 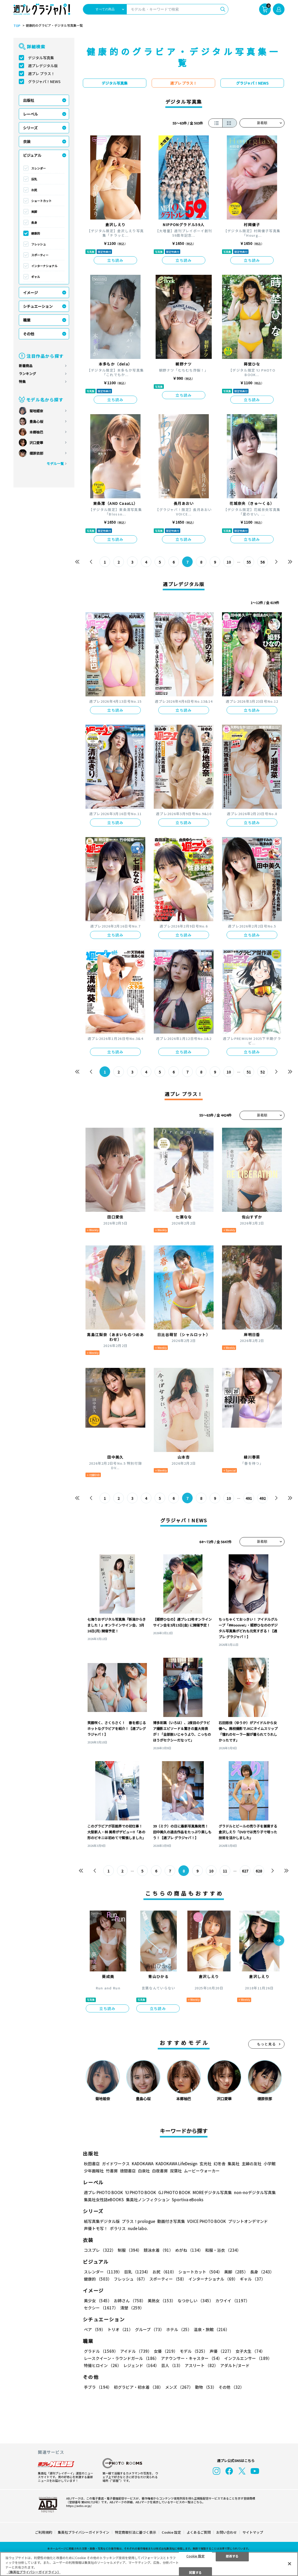 What do you see at coordinates (212, 2192) in the screenshot?
I see `MOREデジタル写真集` at bounding box center [212, 2192].